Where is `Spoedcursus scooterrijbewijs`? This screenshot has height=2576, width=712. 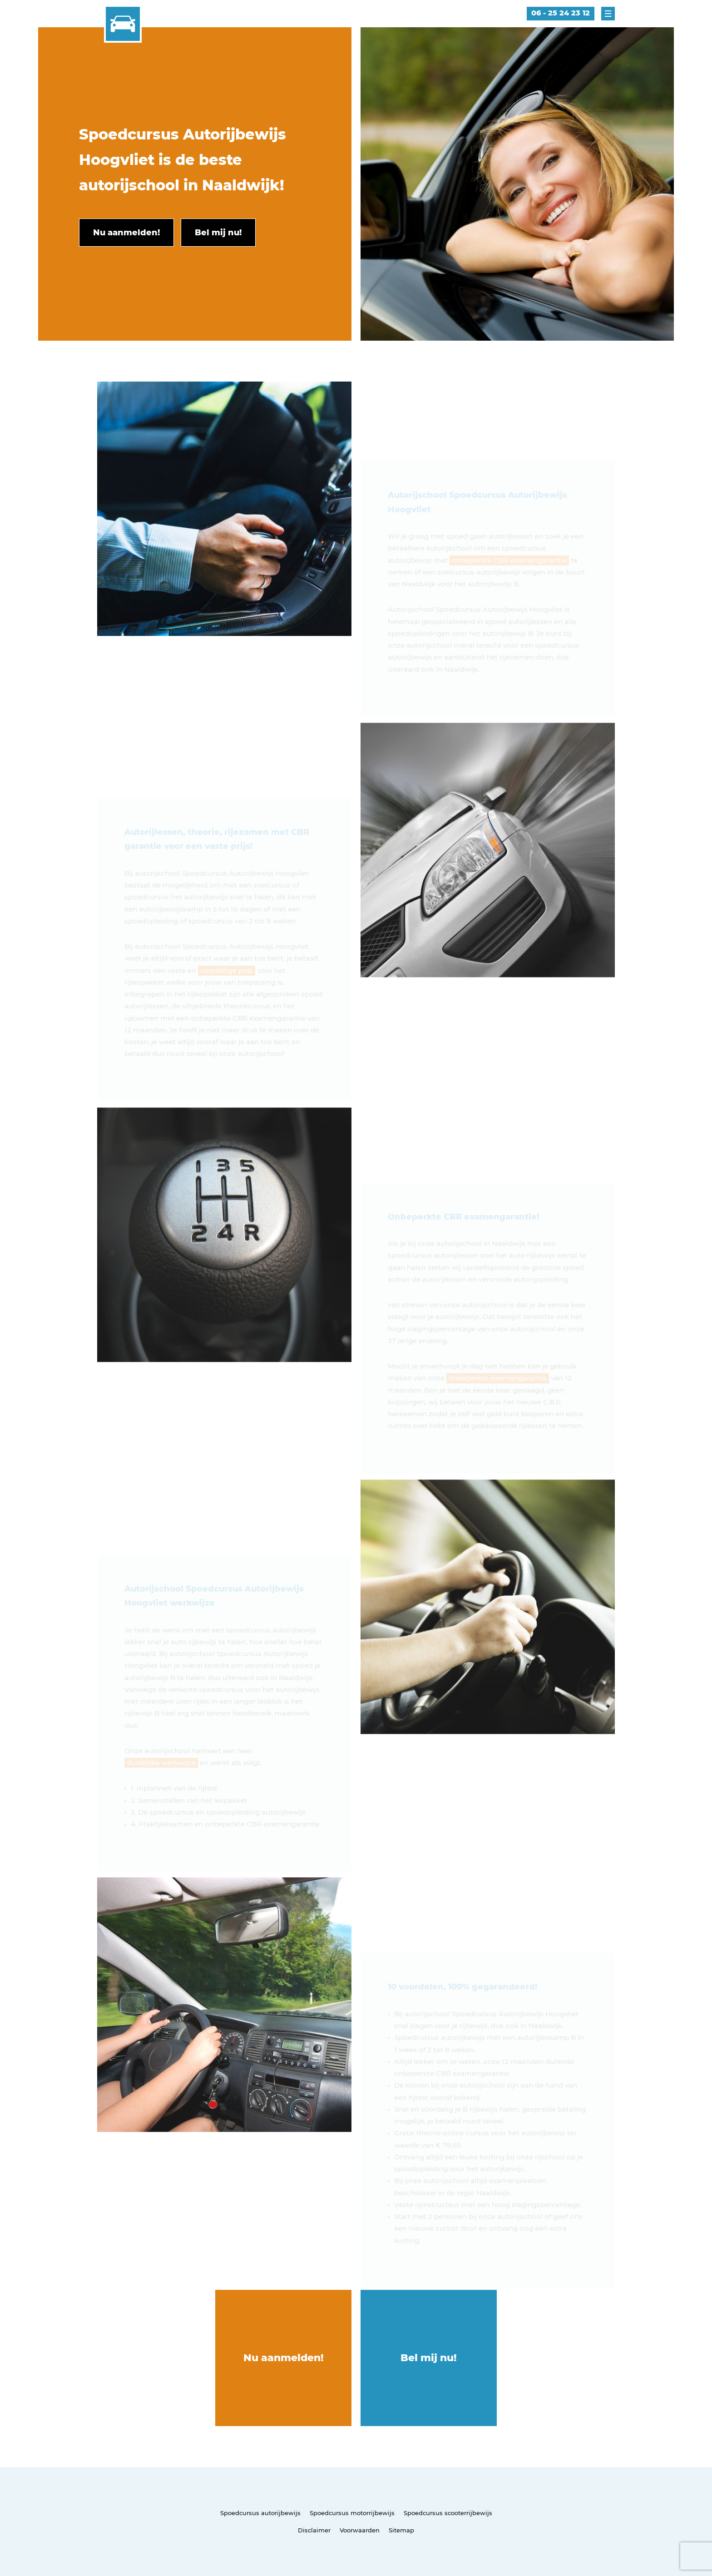 Spoedcursus scooterrijbewijs is located at coordinates (448, 2512).